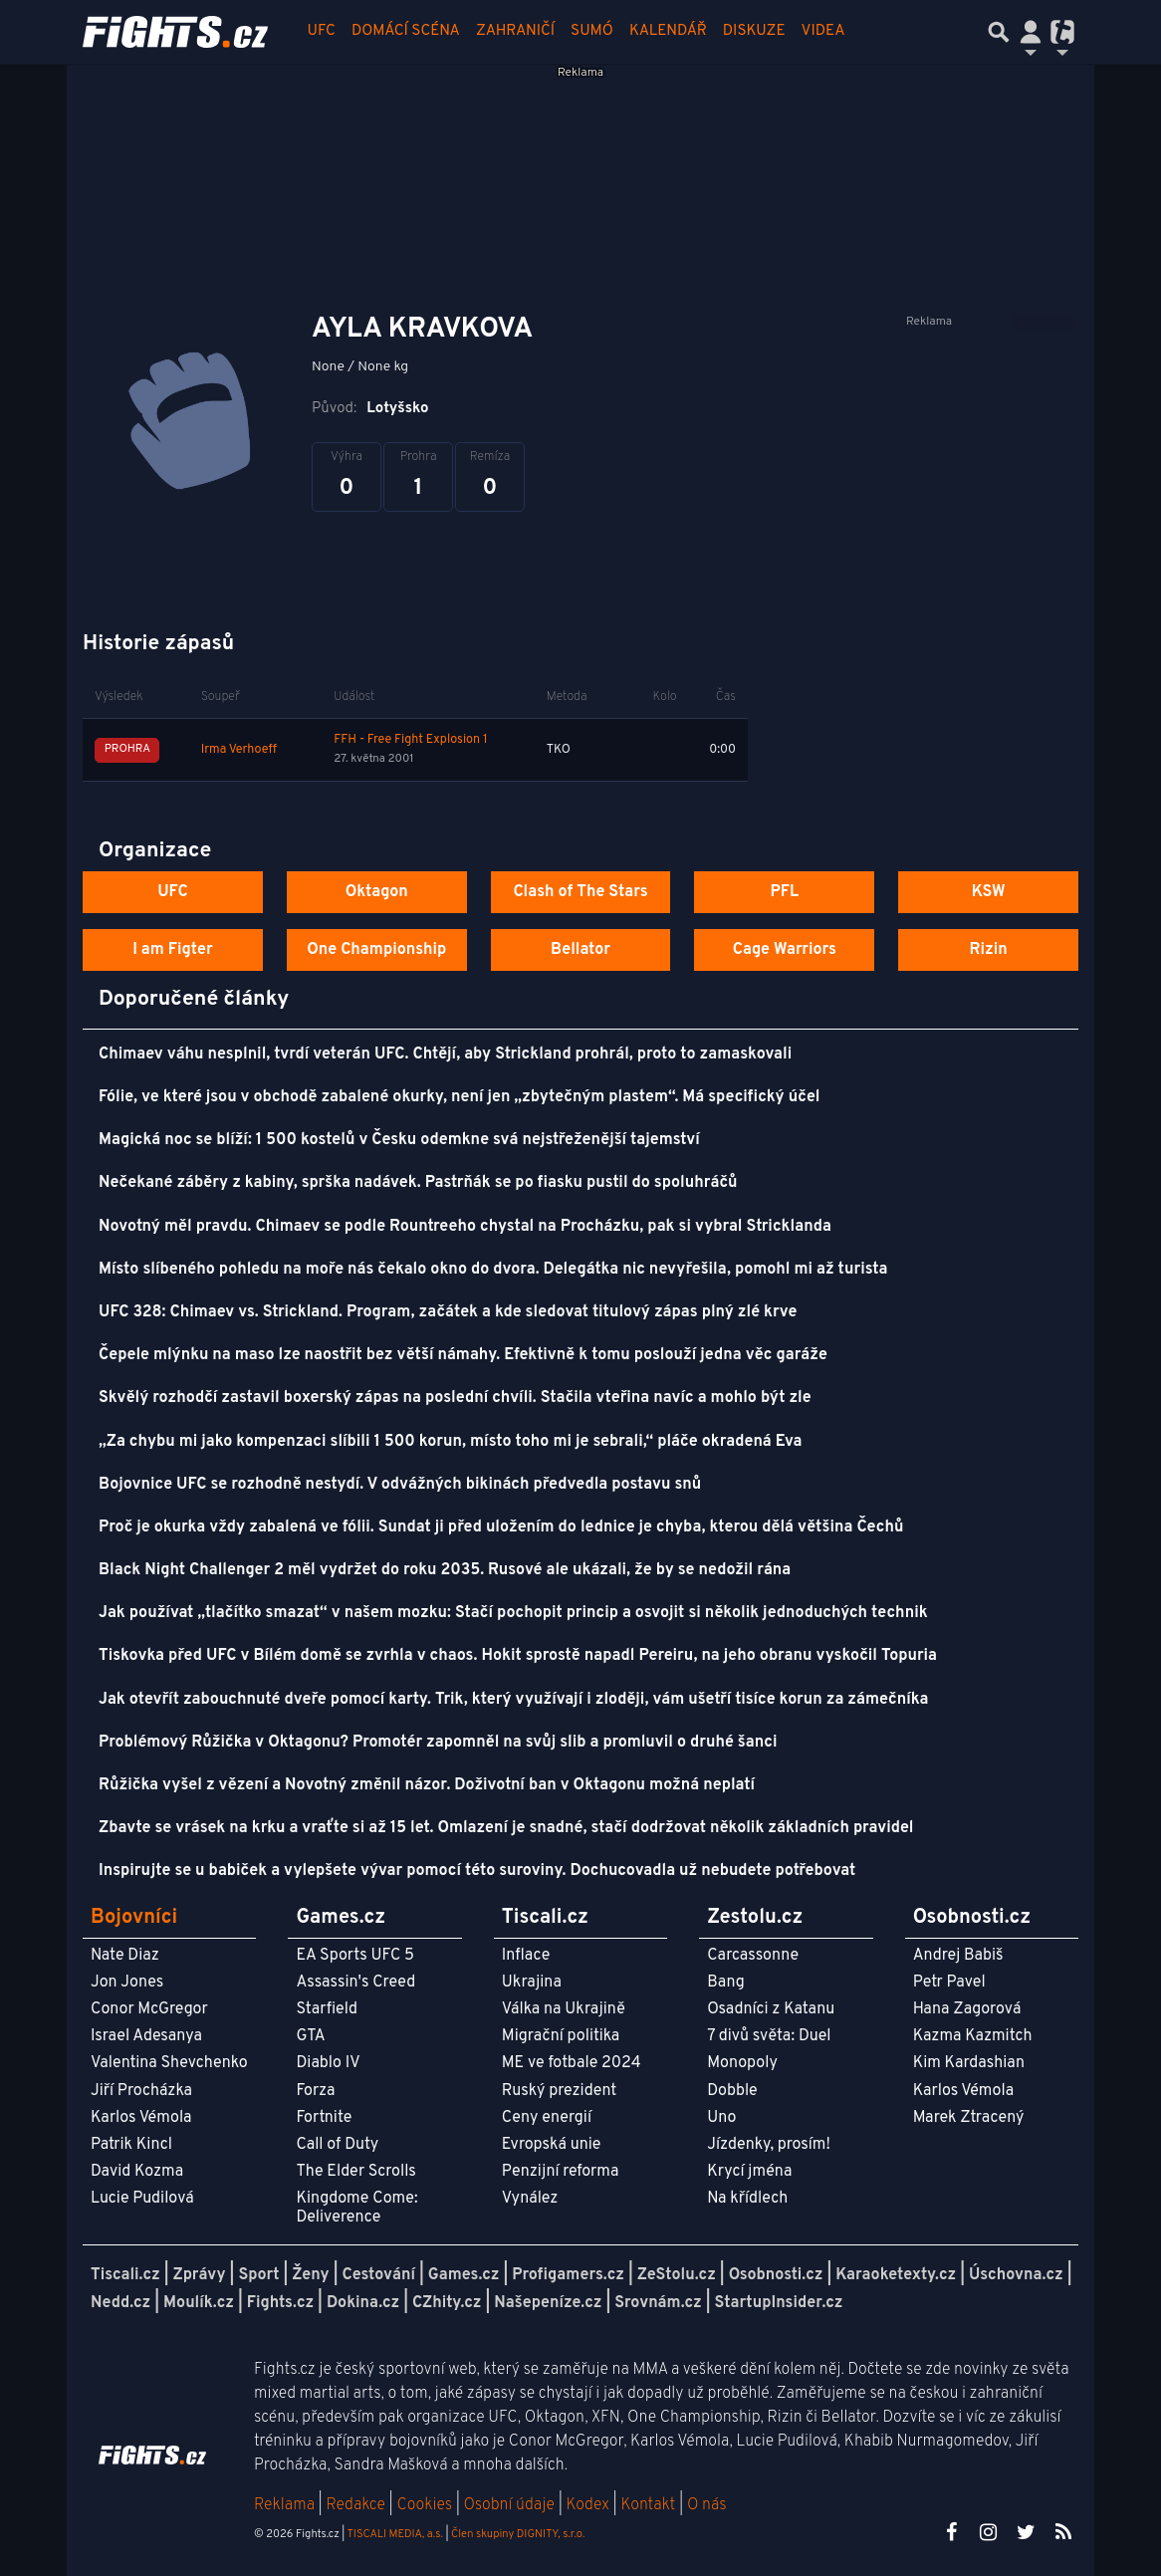  What do you see at coordinates (378, 2275) in the screenshot?
I see `Cestování` at bounding box center [378, 2275].